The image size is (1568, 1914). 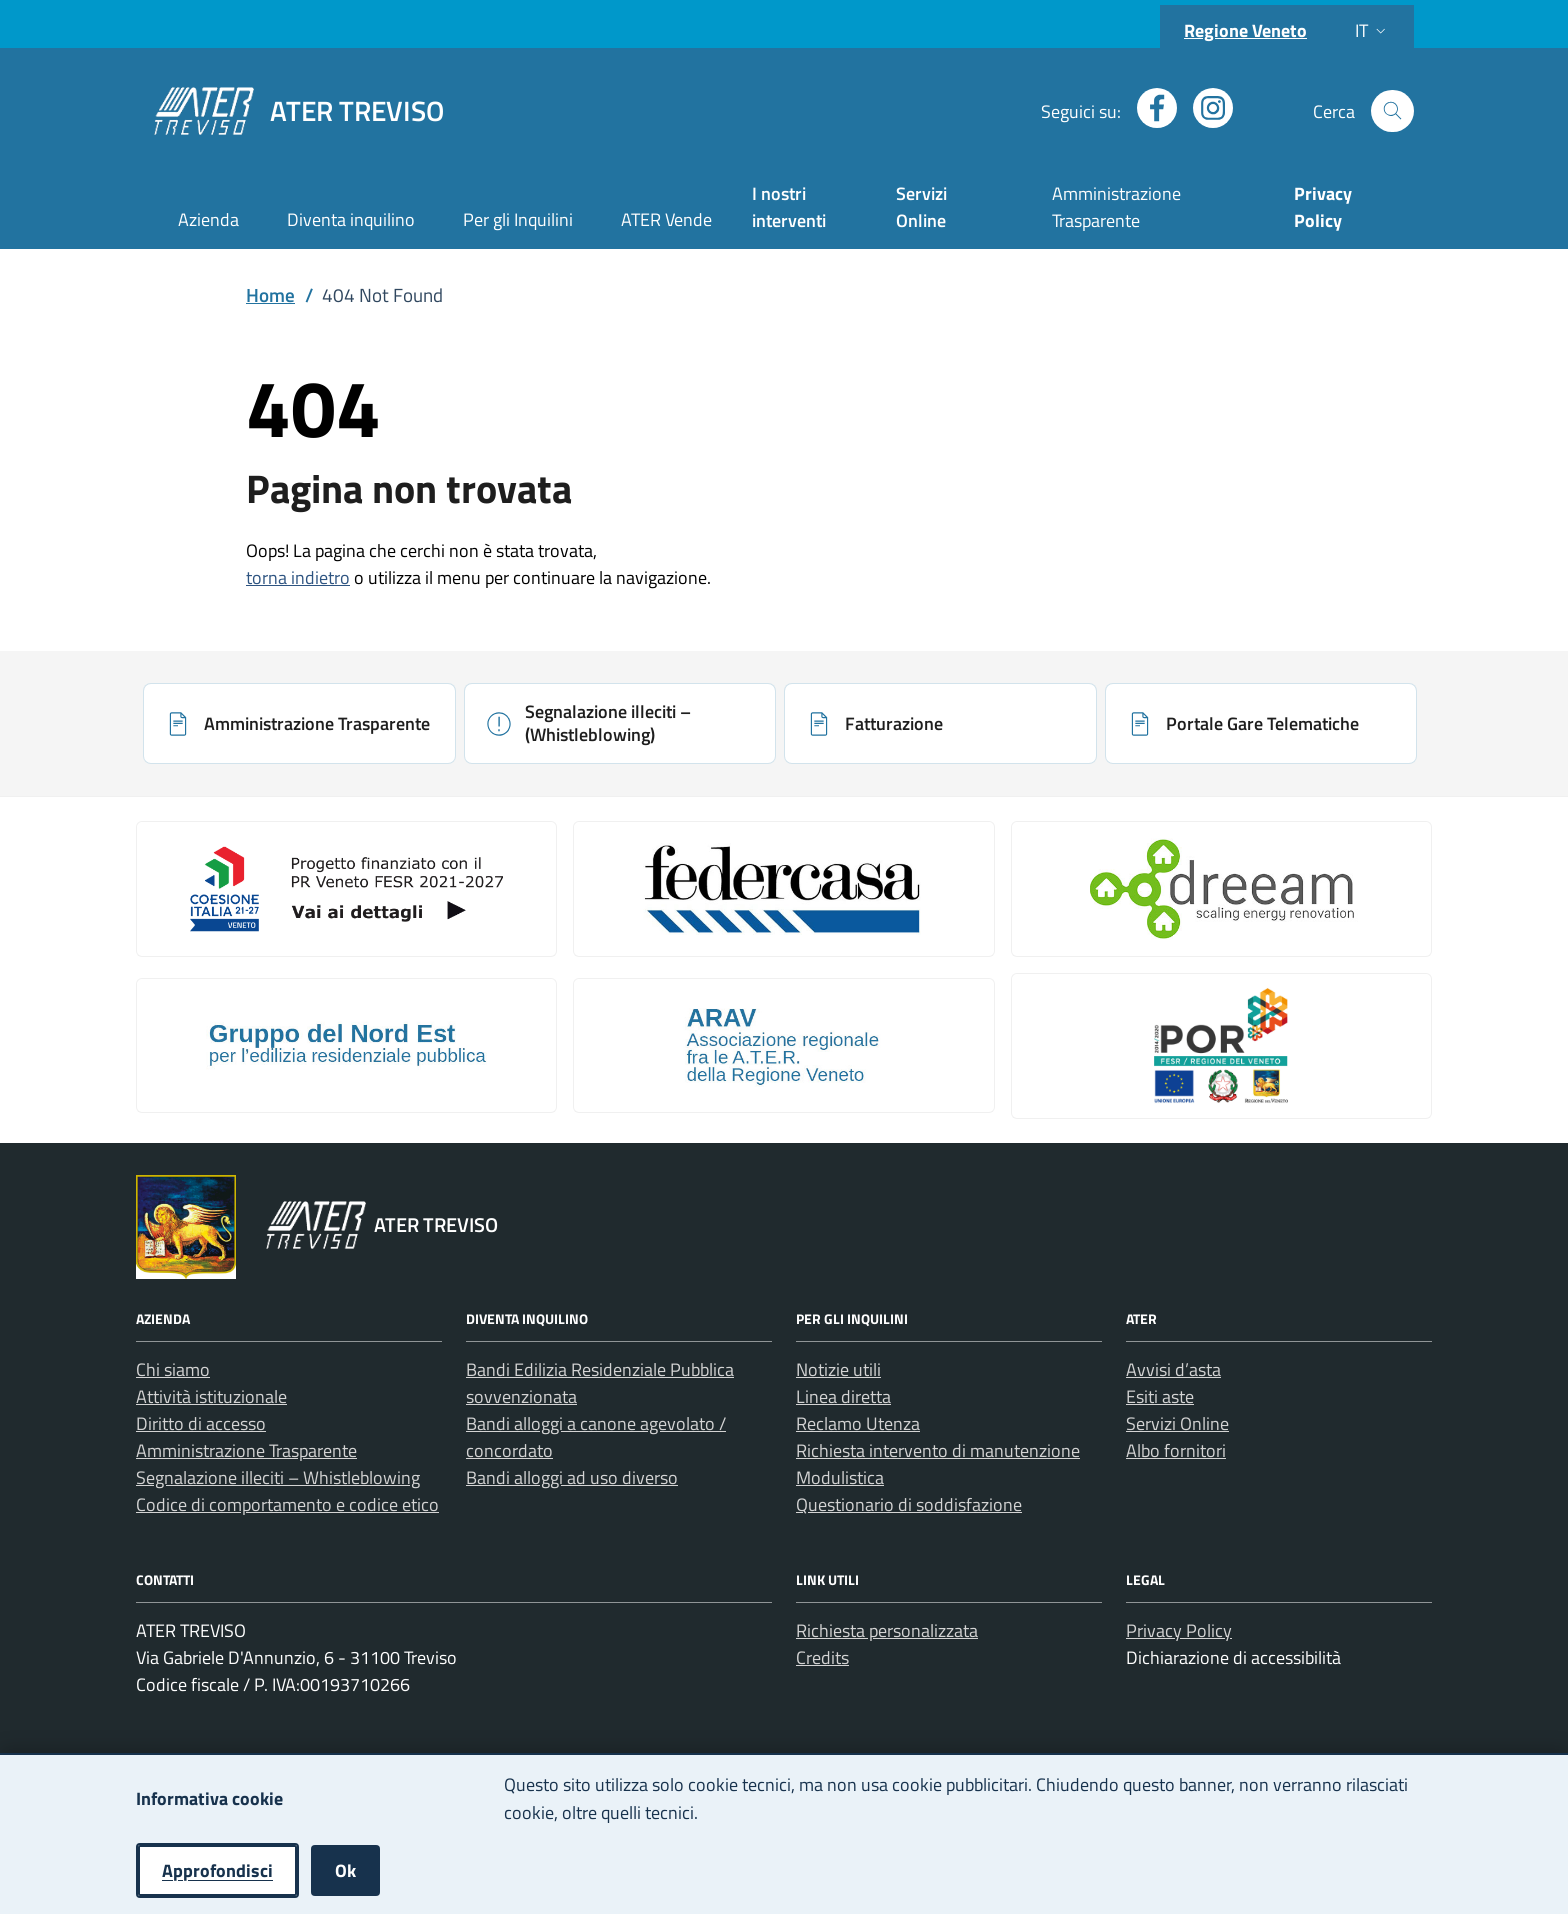 I want to click on [Apri profilo Facebook (nuova finestra)], so click(x=1149, y=108).